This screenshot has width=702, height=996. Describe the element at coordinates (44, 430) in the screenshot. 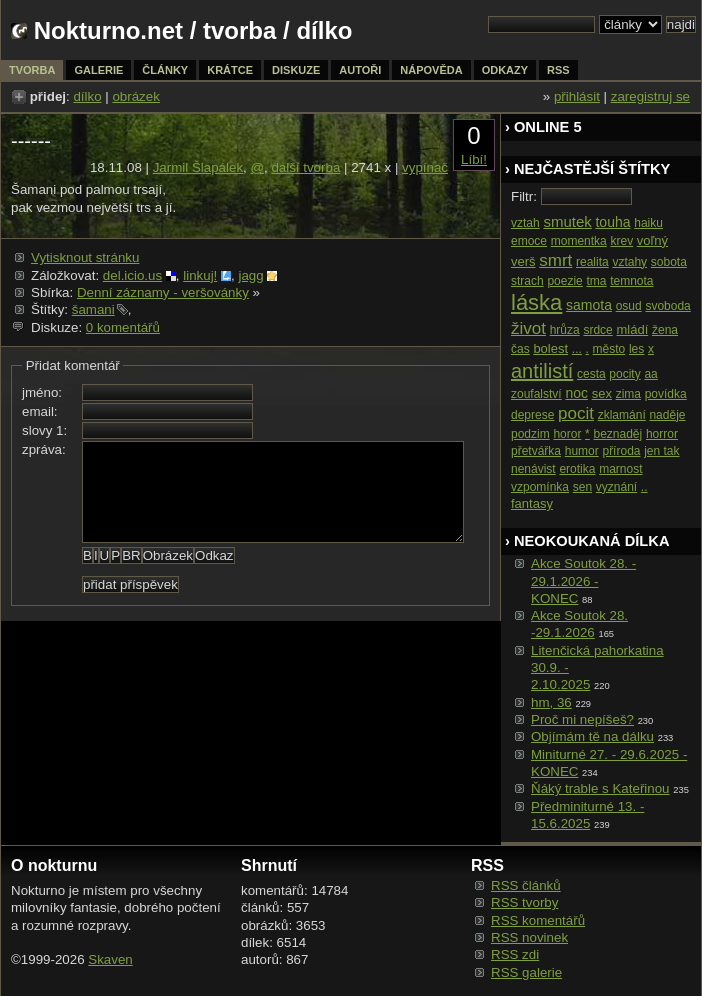

I see `slovy 1:` at that location.